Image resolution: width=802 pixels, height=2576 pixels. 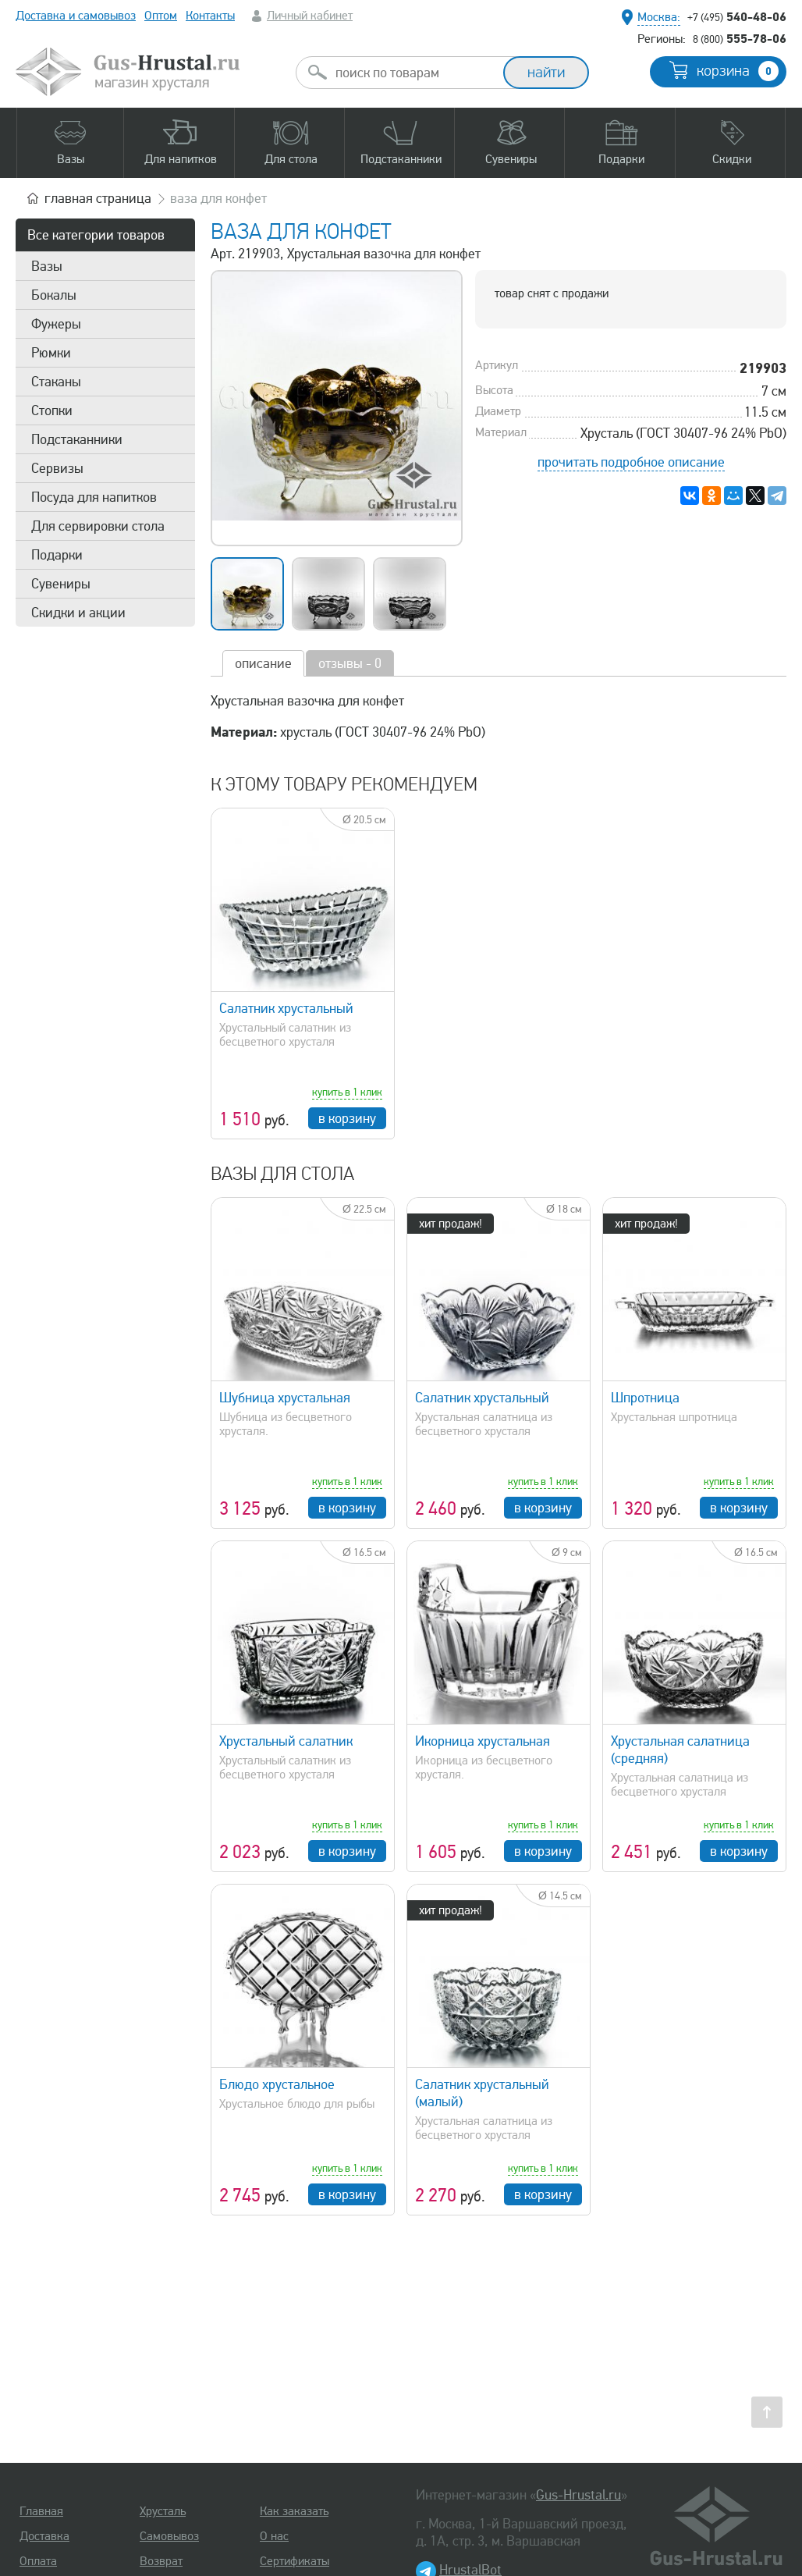 What do you see at coordinates (53, 295) in the screenshot?
I see `Бокалы` at bounding box center [53, 295].